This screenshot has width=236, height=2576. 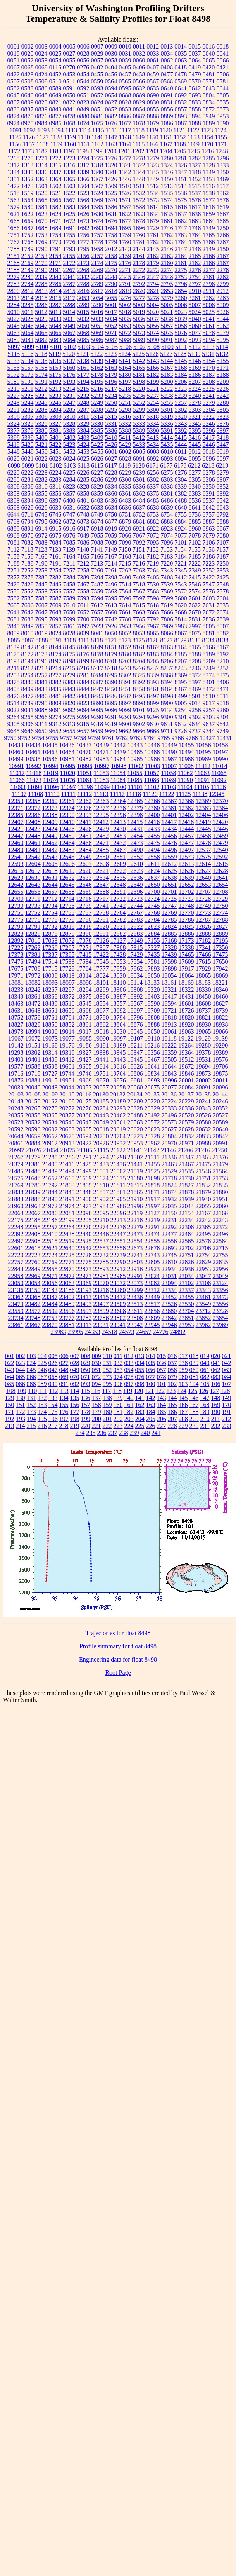 I want to click on 0458, so click(x=139, y=74).